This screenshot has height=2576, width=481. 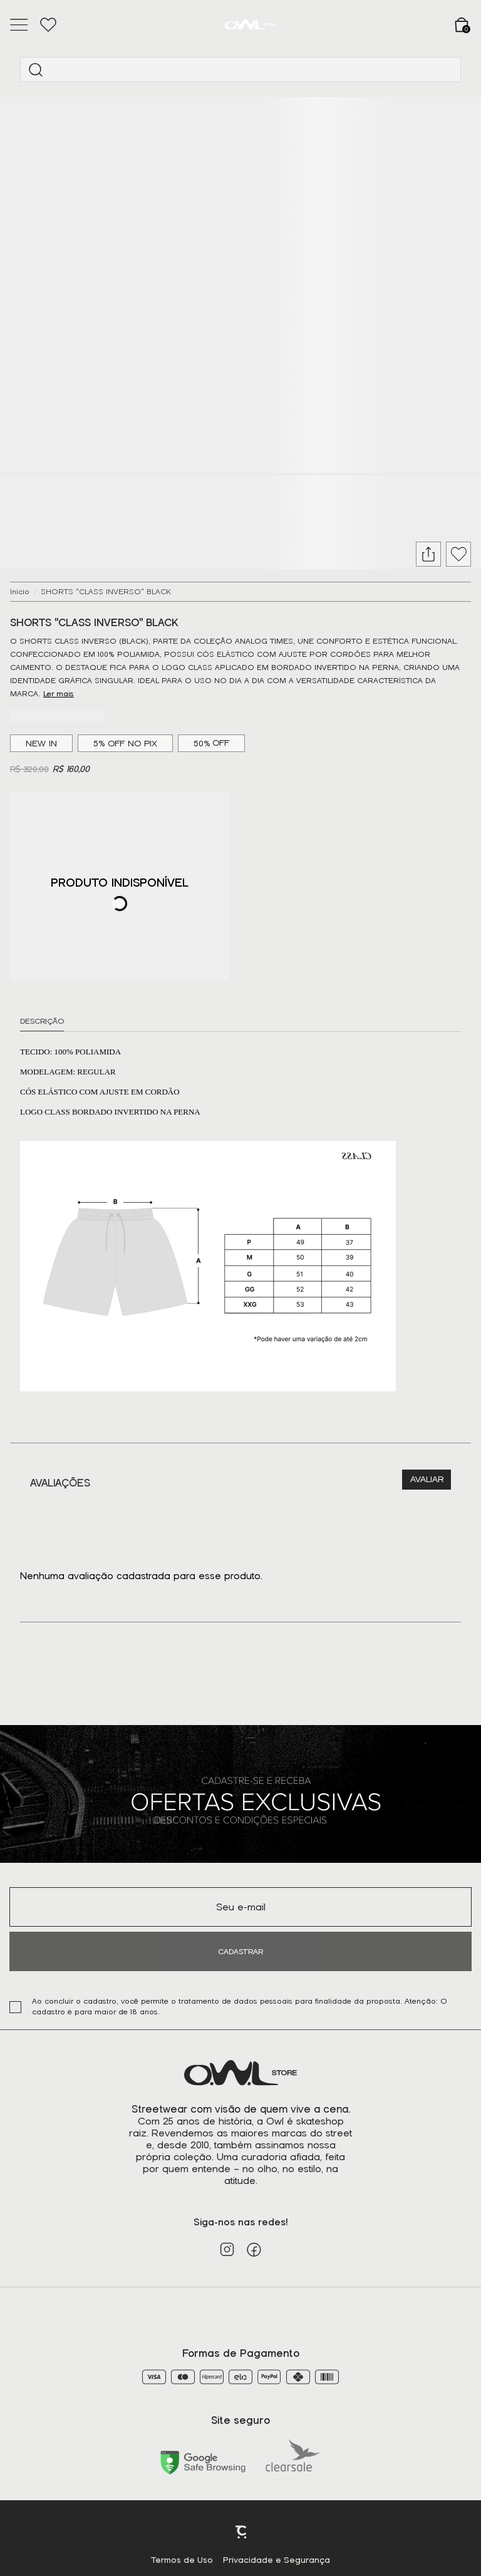 What do you see at coordinates (254, 2249) in the screenshot?
I see `[Link rede social facebook]` at bounding box center [254, 2249].